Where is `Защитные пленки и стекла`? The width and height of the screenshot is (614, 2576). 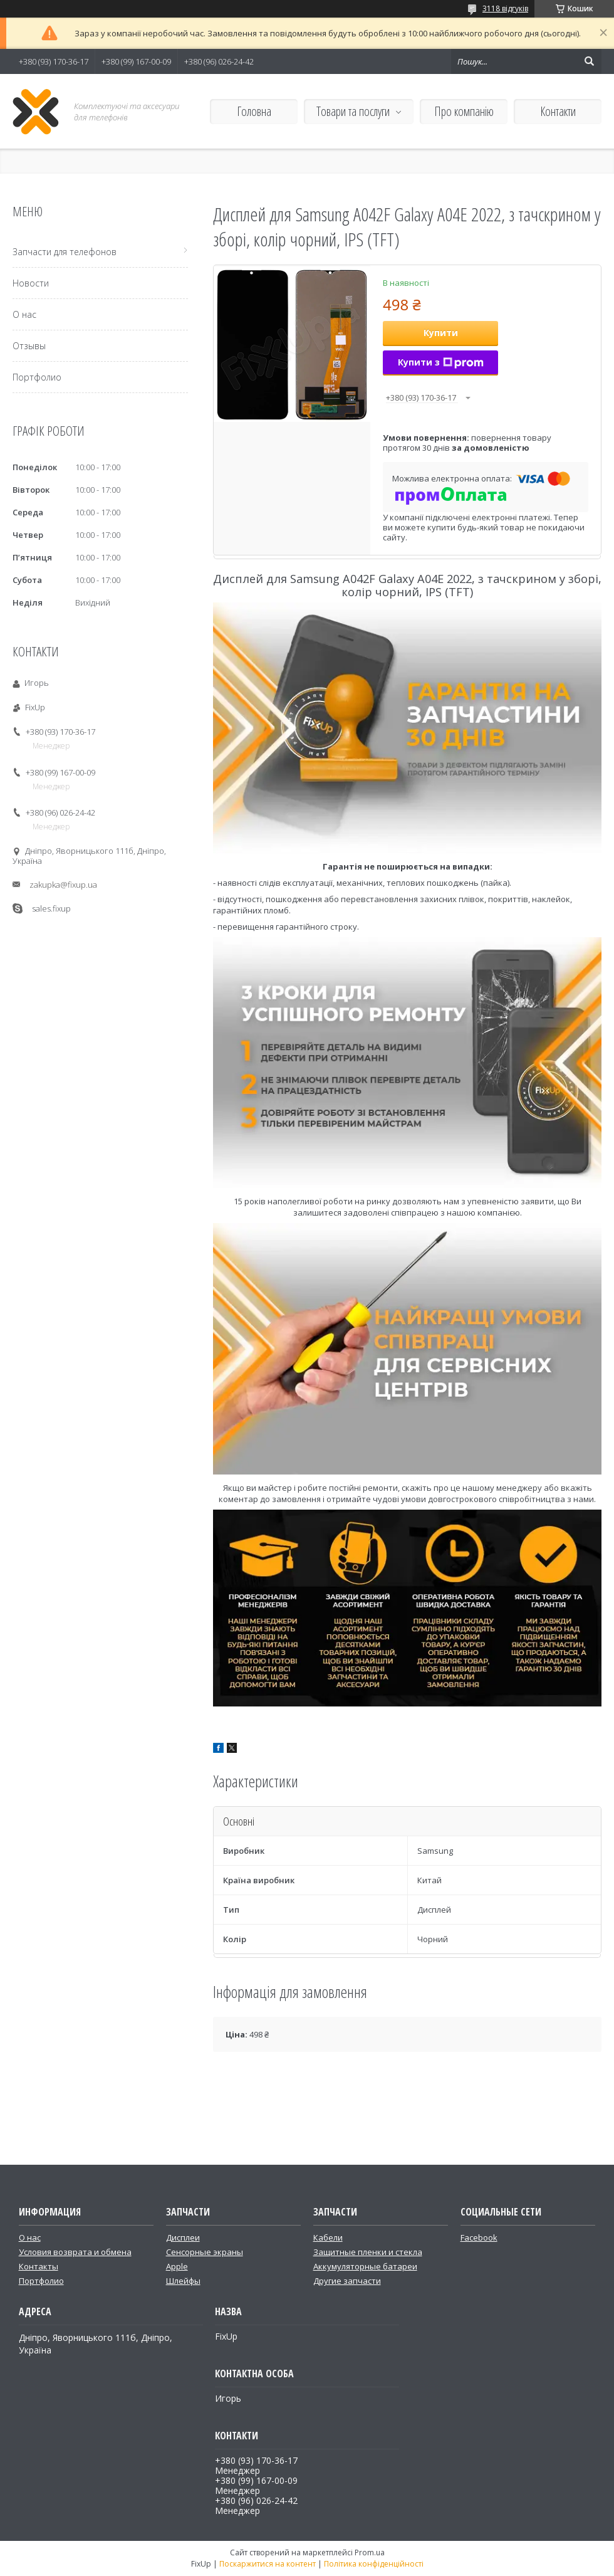 Защитные пленки и стекла is located at coordinates (367, 2252).